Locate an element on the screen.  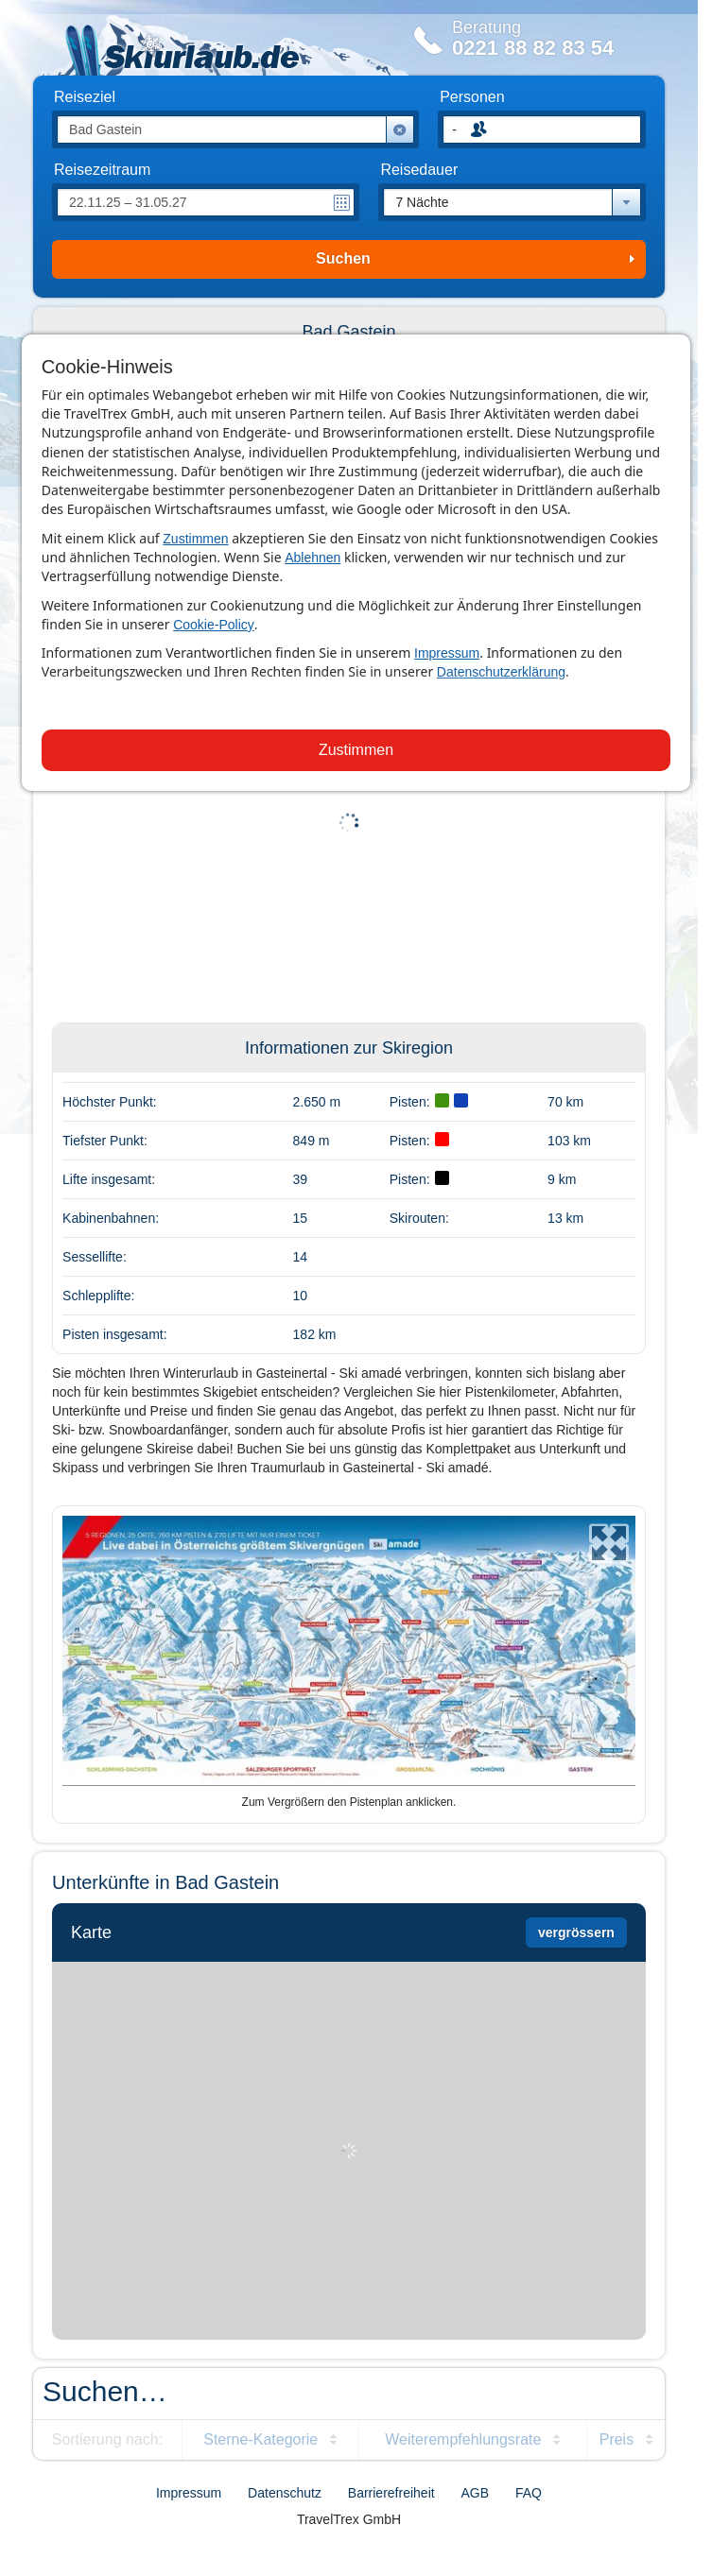
Sterne-Kategorie is located at coordinates (260, 2439).